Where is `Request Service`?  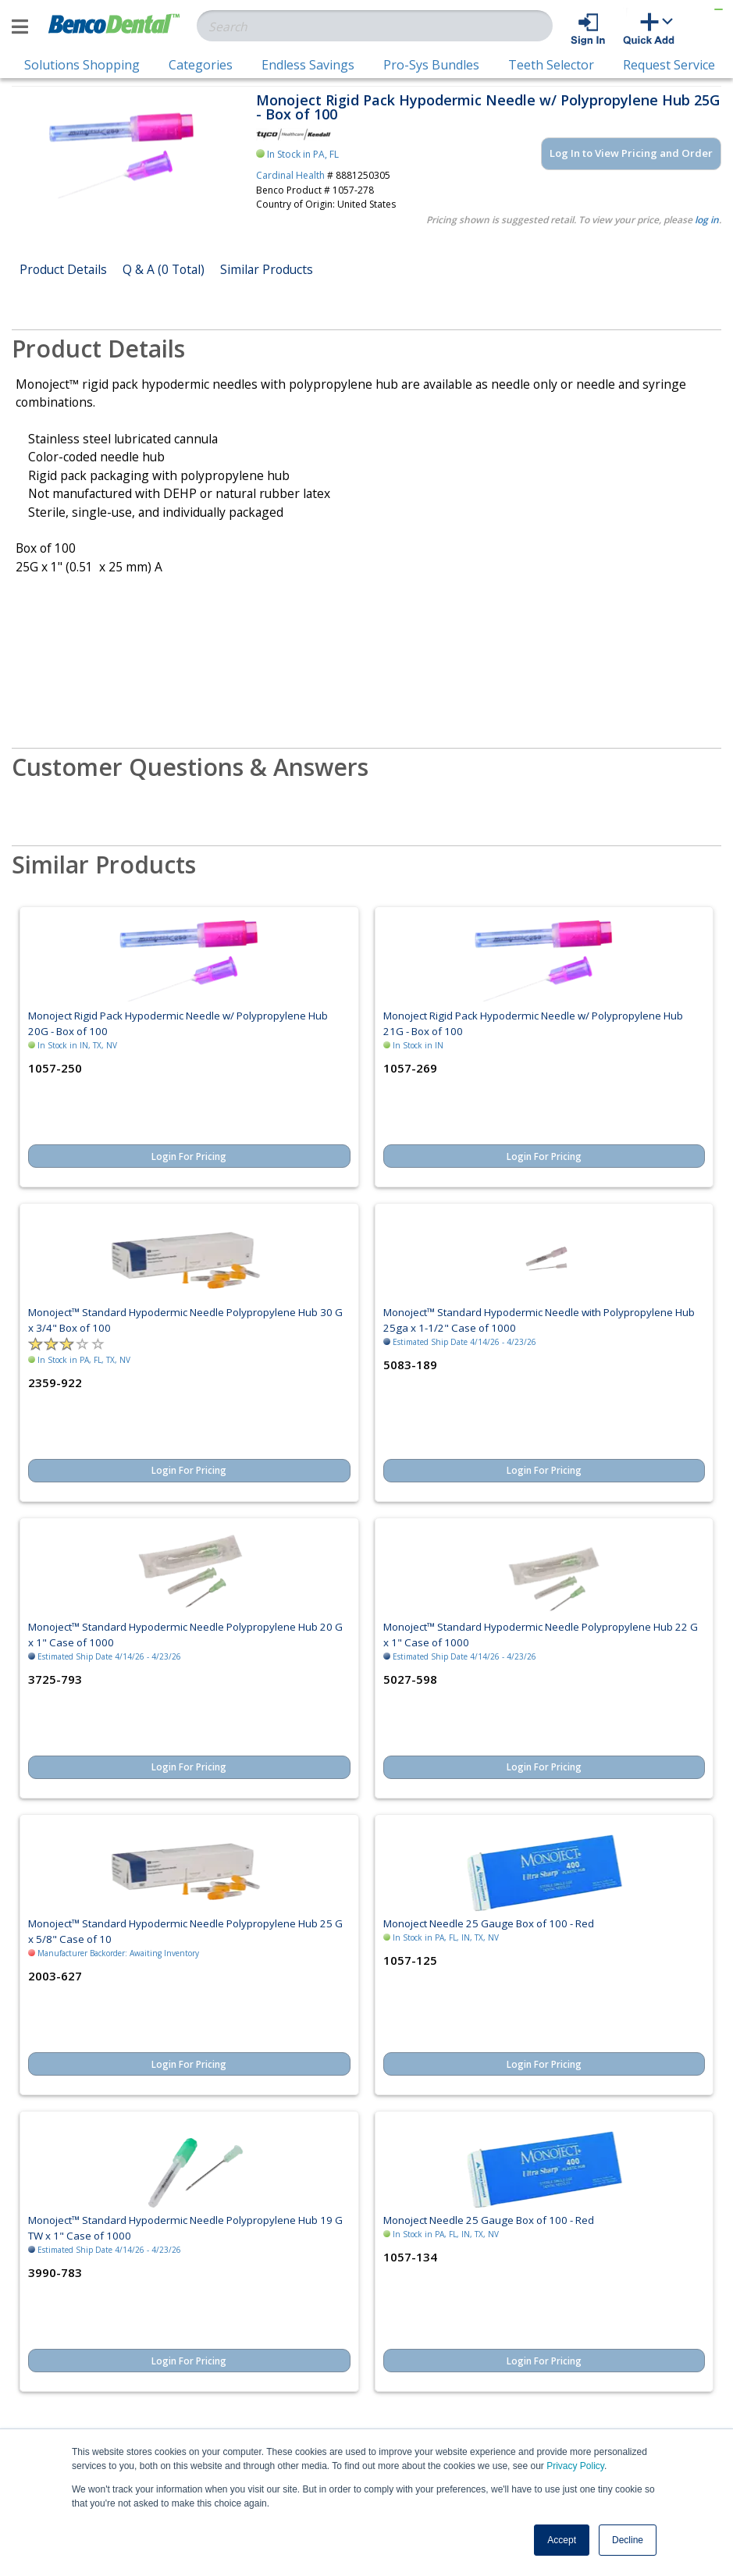 Request Service is located at coordinates (669, 64).